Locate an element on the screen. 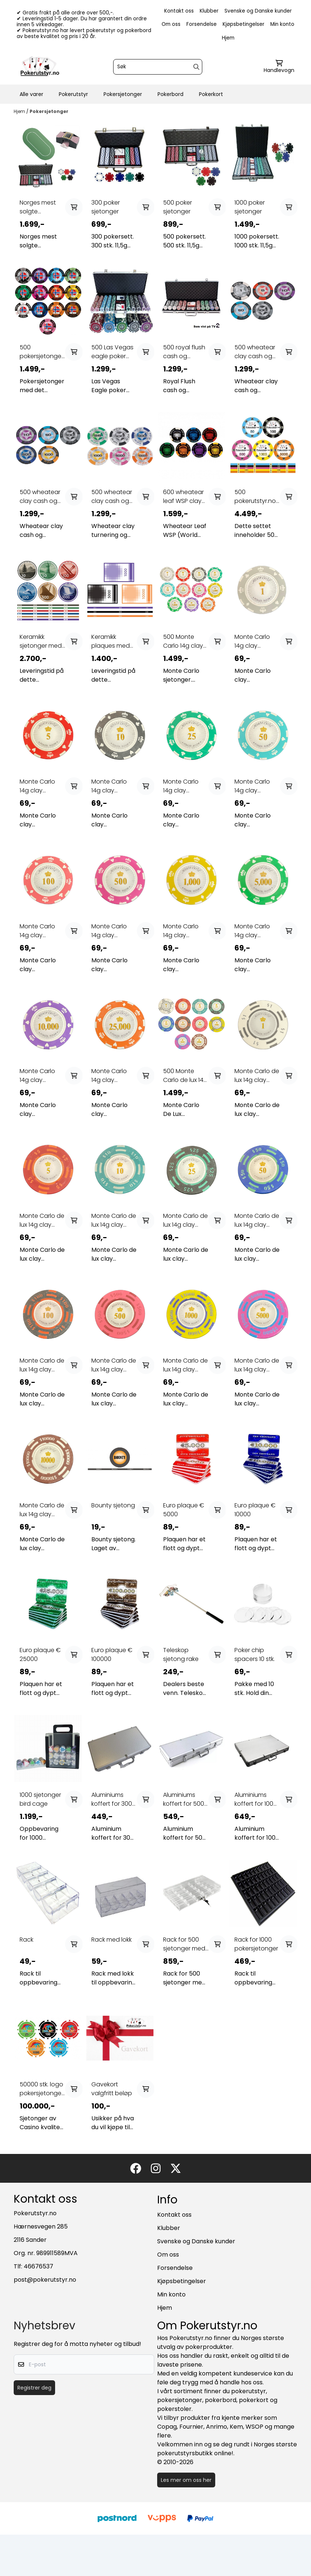 The height and width of the screenshot is (2576, 311). Kontakt oss is located at coordinates (179, 10).